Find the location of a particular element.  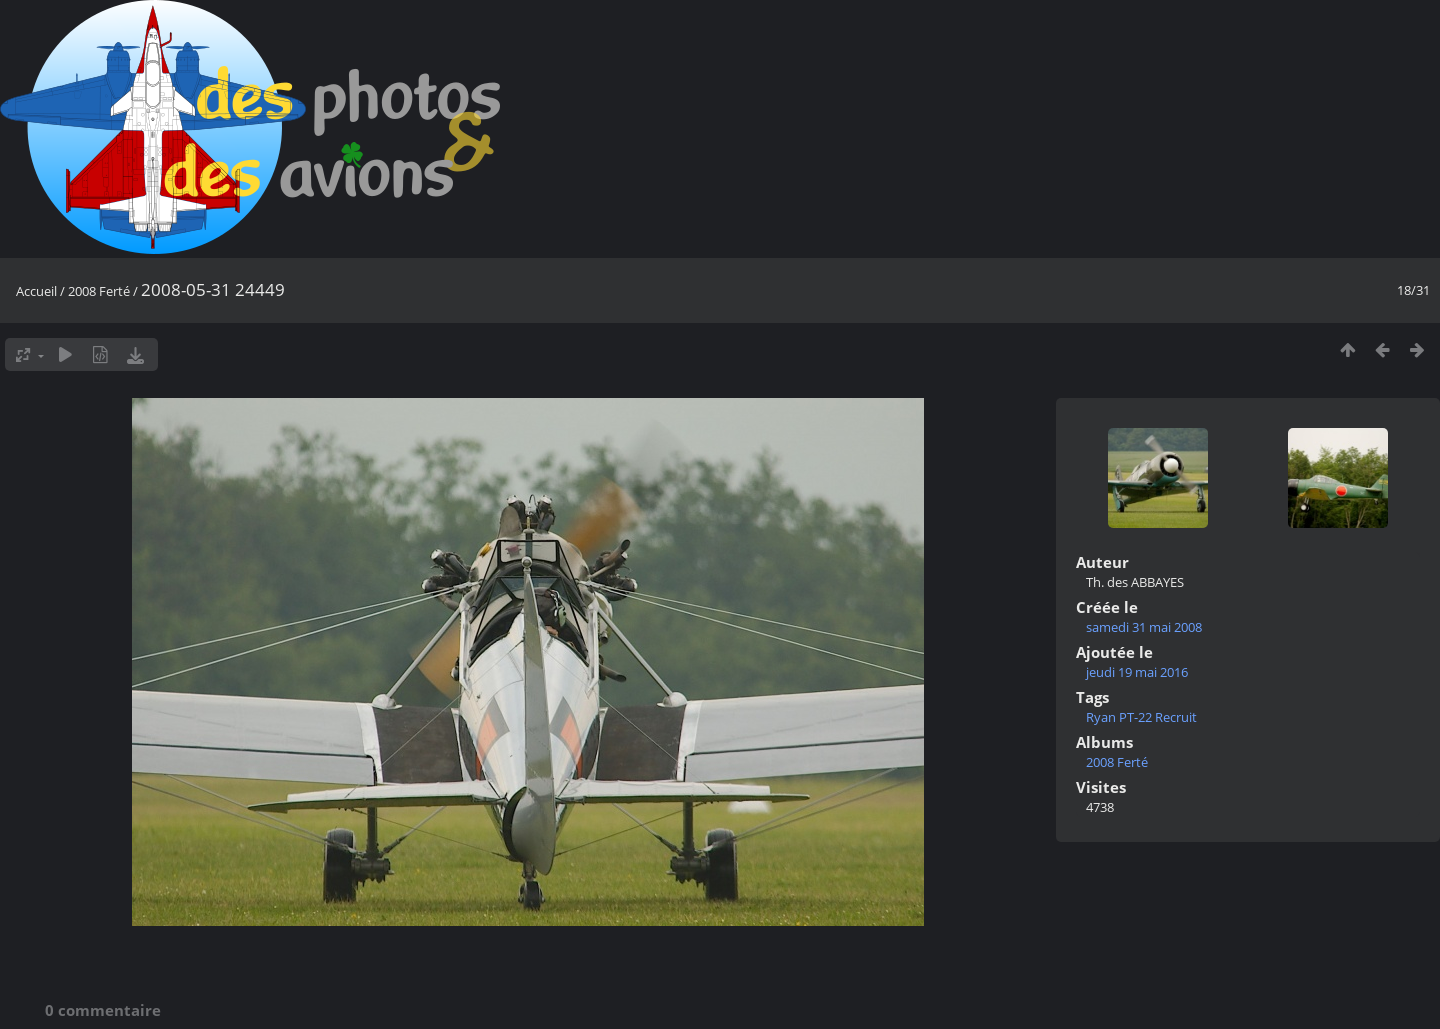

2008 Ferté is located at coordinates (99, 291).